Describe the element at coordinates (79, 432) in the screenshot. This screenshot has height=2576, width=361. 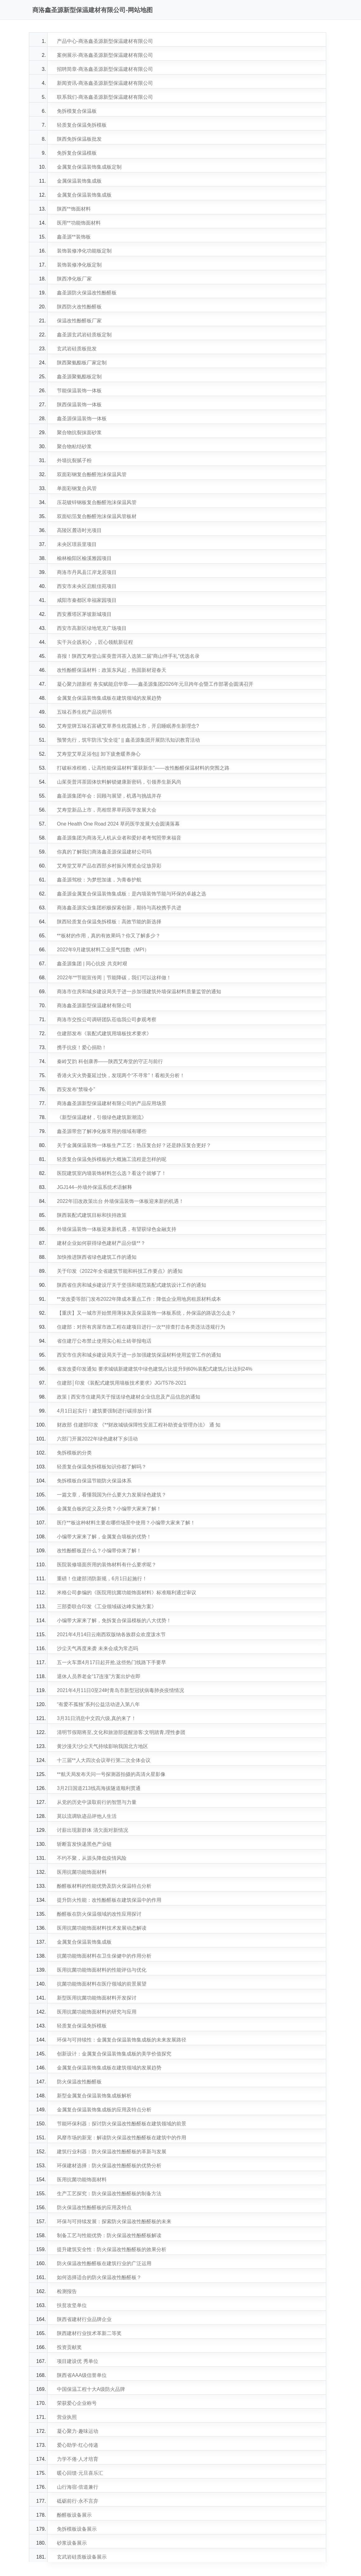
I see `聚合物抗裂抹面砂浆` at that location.